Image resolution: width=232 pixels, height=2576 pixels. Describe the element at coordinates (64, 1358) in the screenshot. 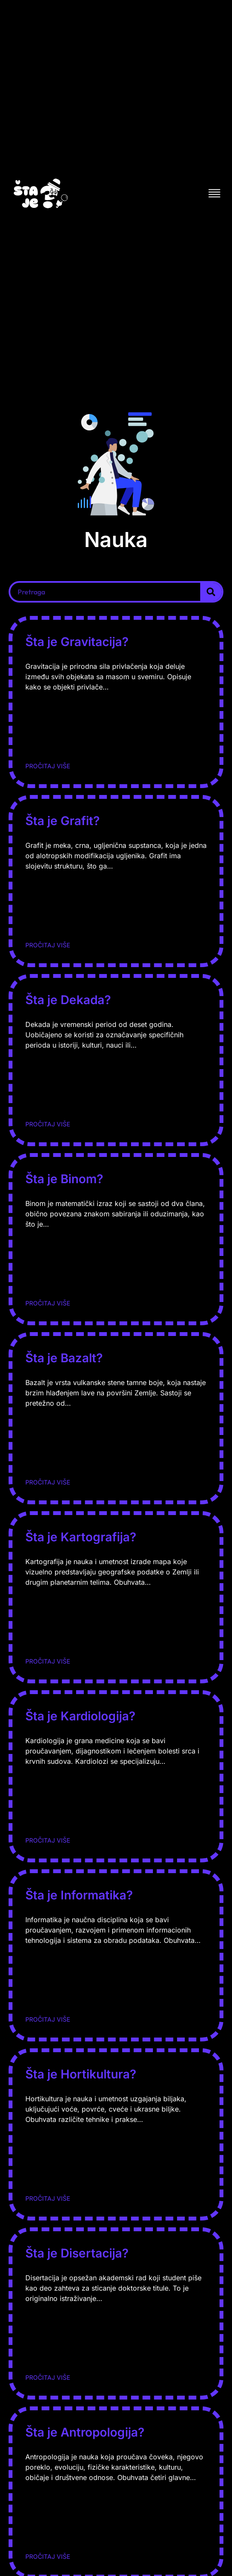

I see `Šta je Bazalt?` at that location.